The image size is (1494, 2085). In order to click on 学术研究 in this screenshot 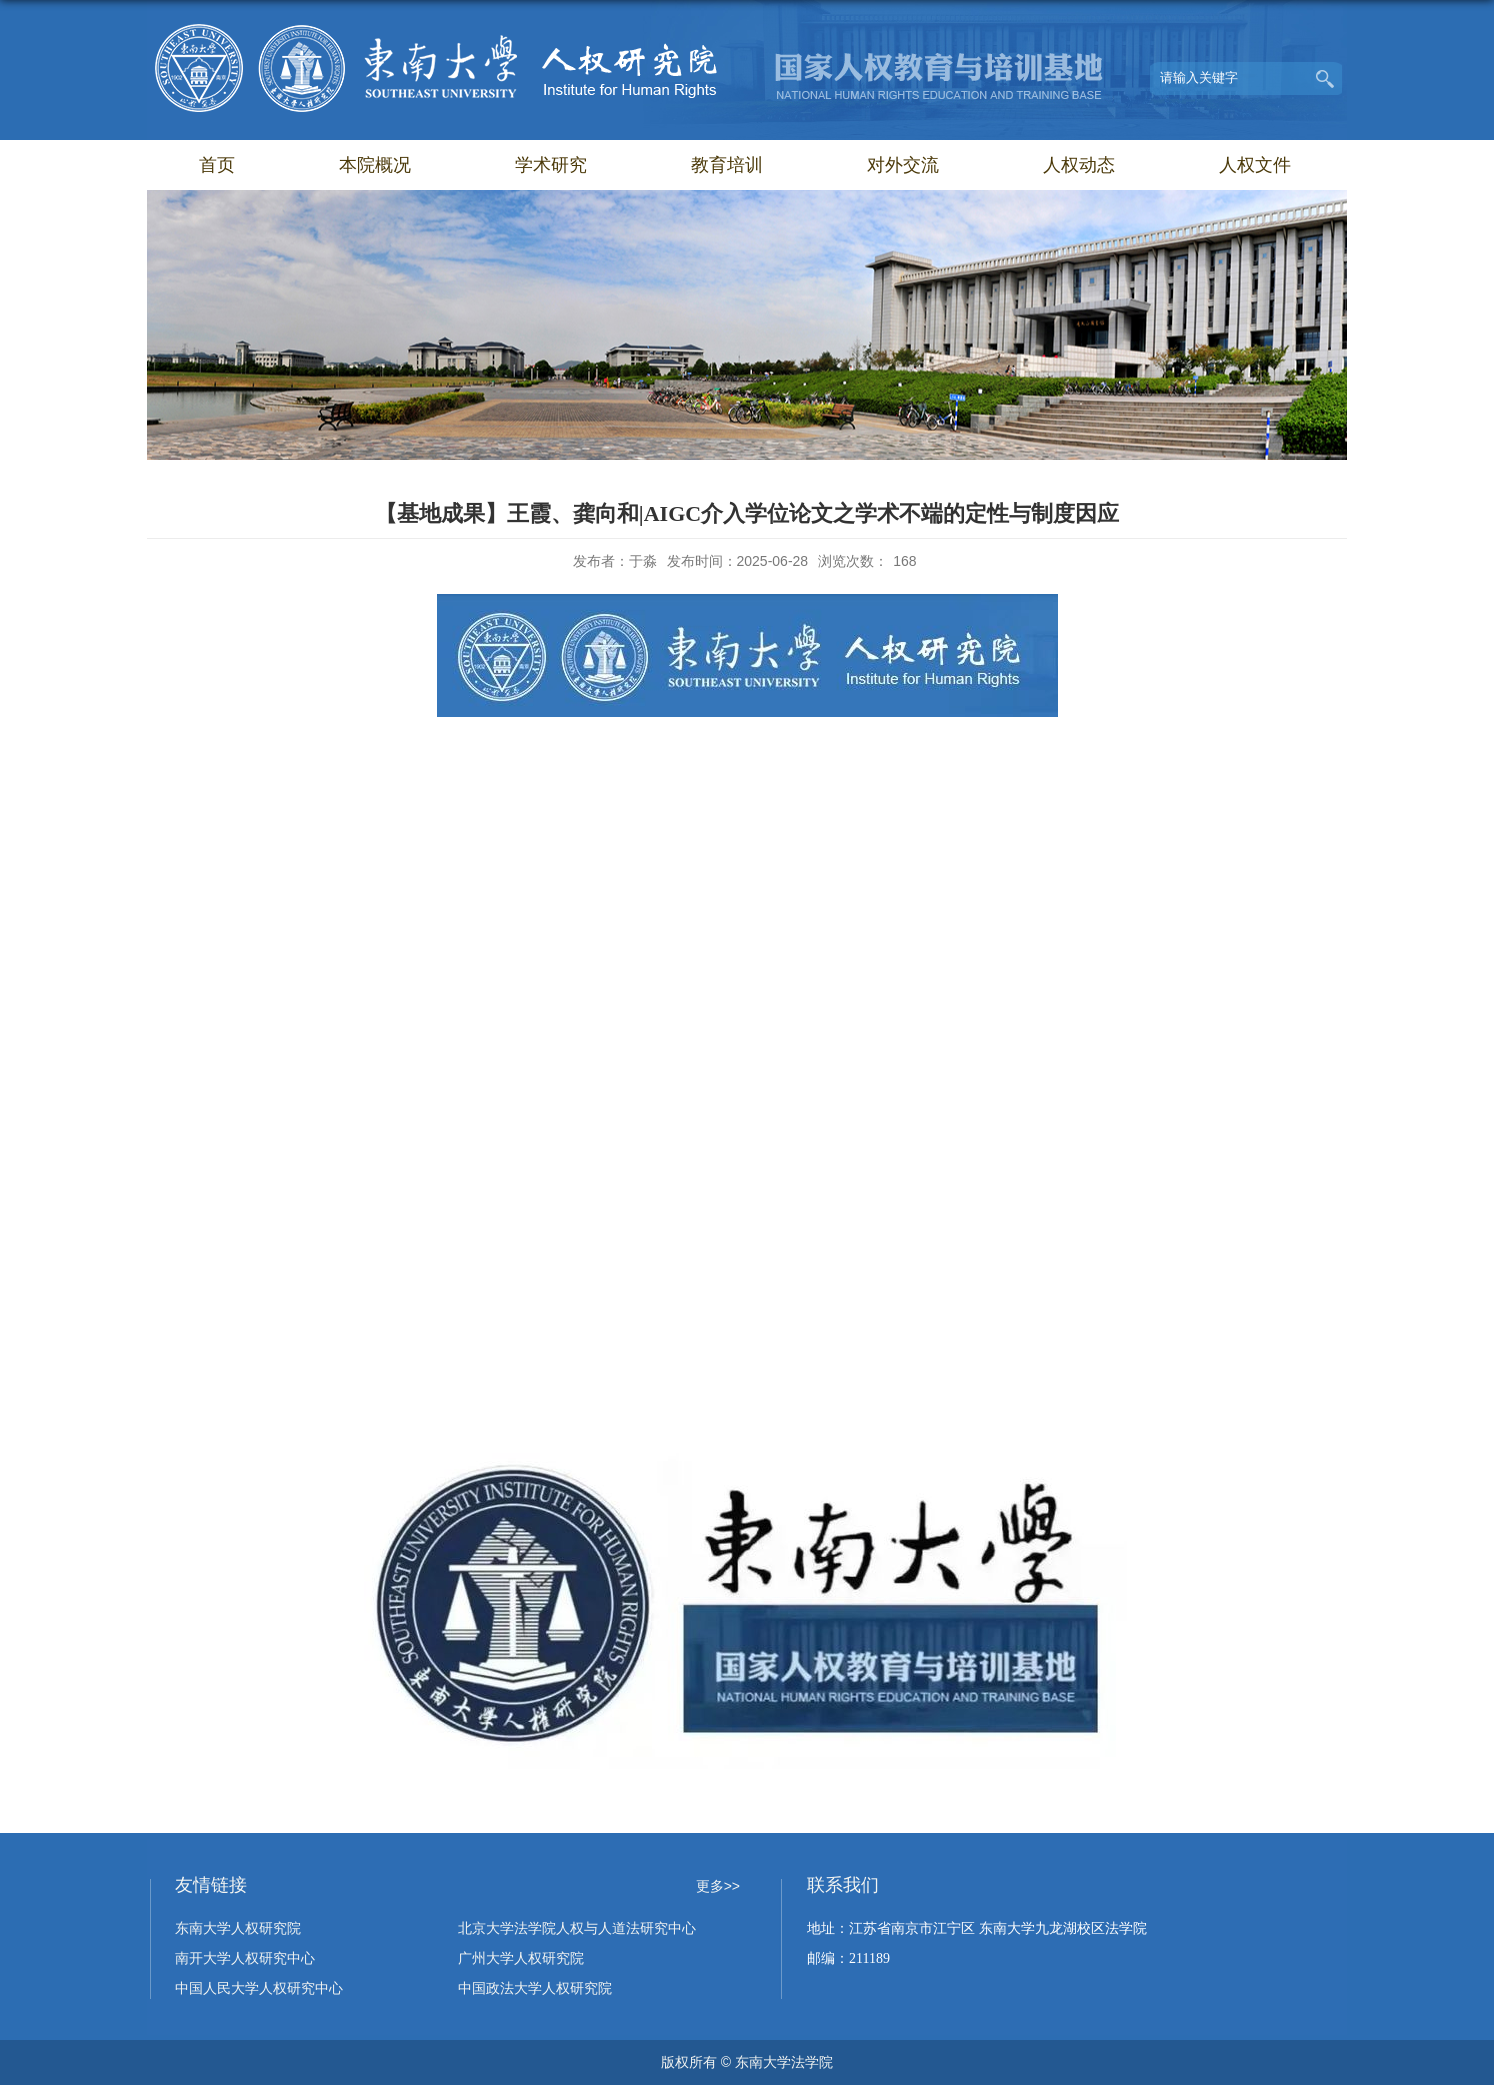, I will do `click(551, 165)`.